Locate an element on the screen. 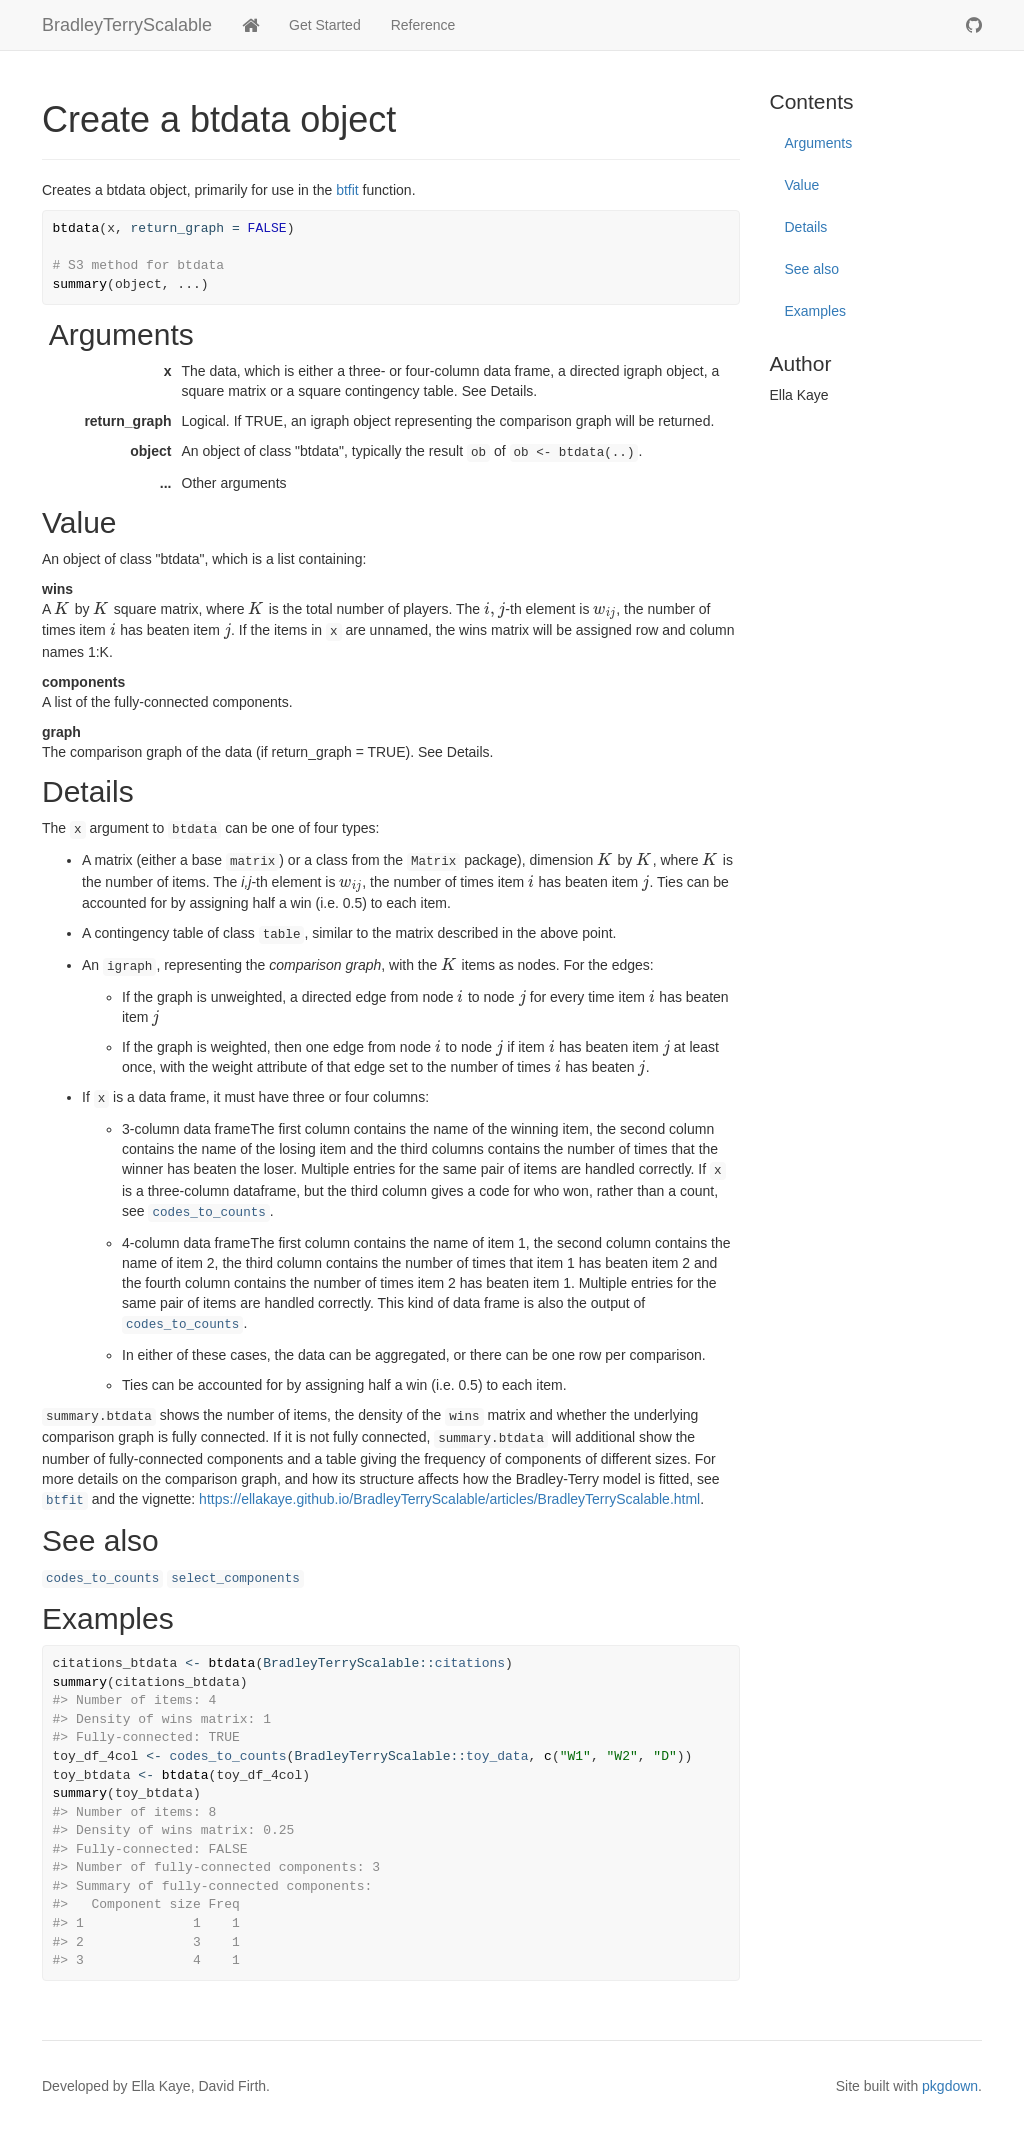  btfit is located at coordinates (347, 190).